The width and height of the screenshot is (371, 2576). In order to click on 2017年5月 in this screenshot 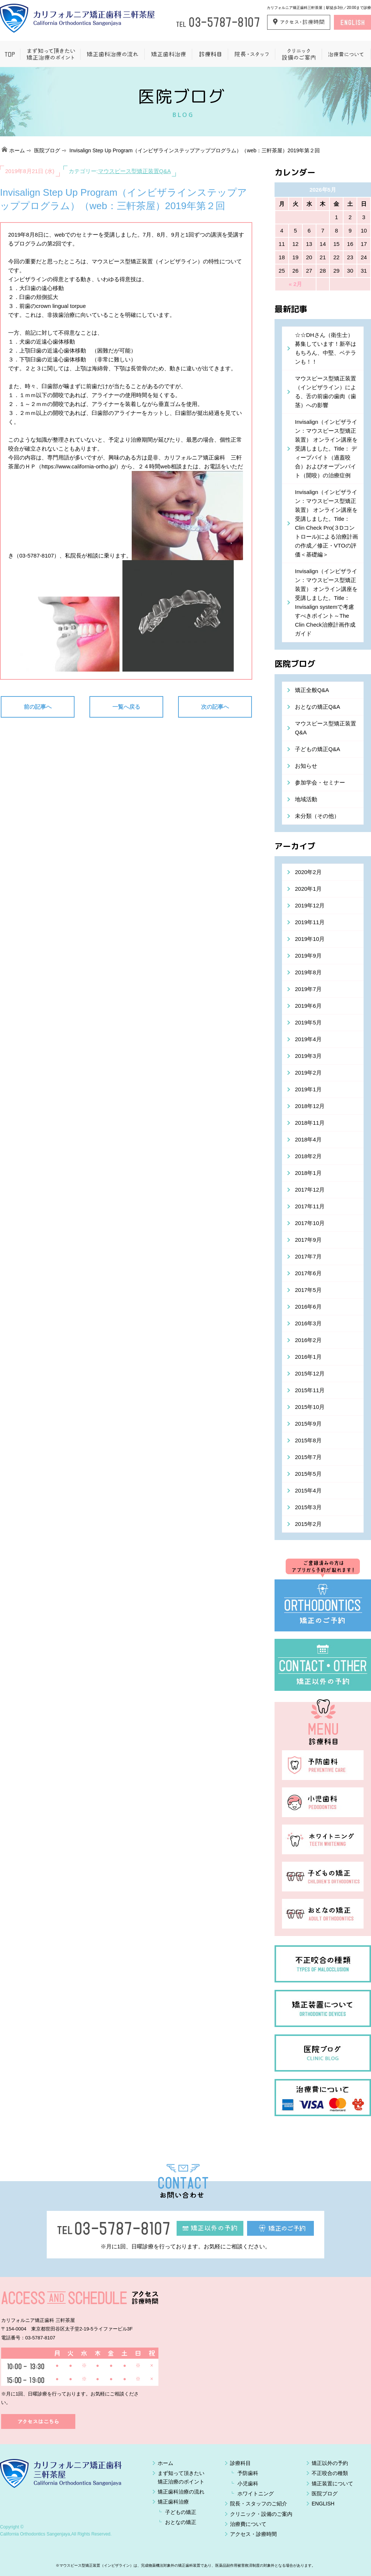, I will do `click(308, 1290)`.